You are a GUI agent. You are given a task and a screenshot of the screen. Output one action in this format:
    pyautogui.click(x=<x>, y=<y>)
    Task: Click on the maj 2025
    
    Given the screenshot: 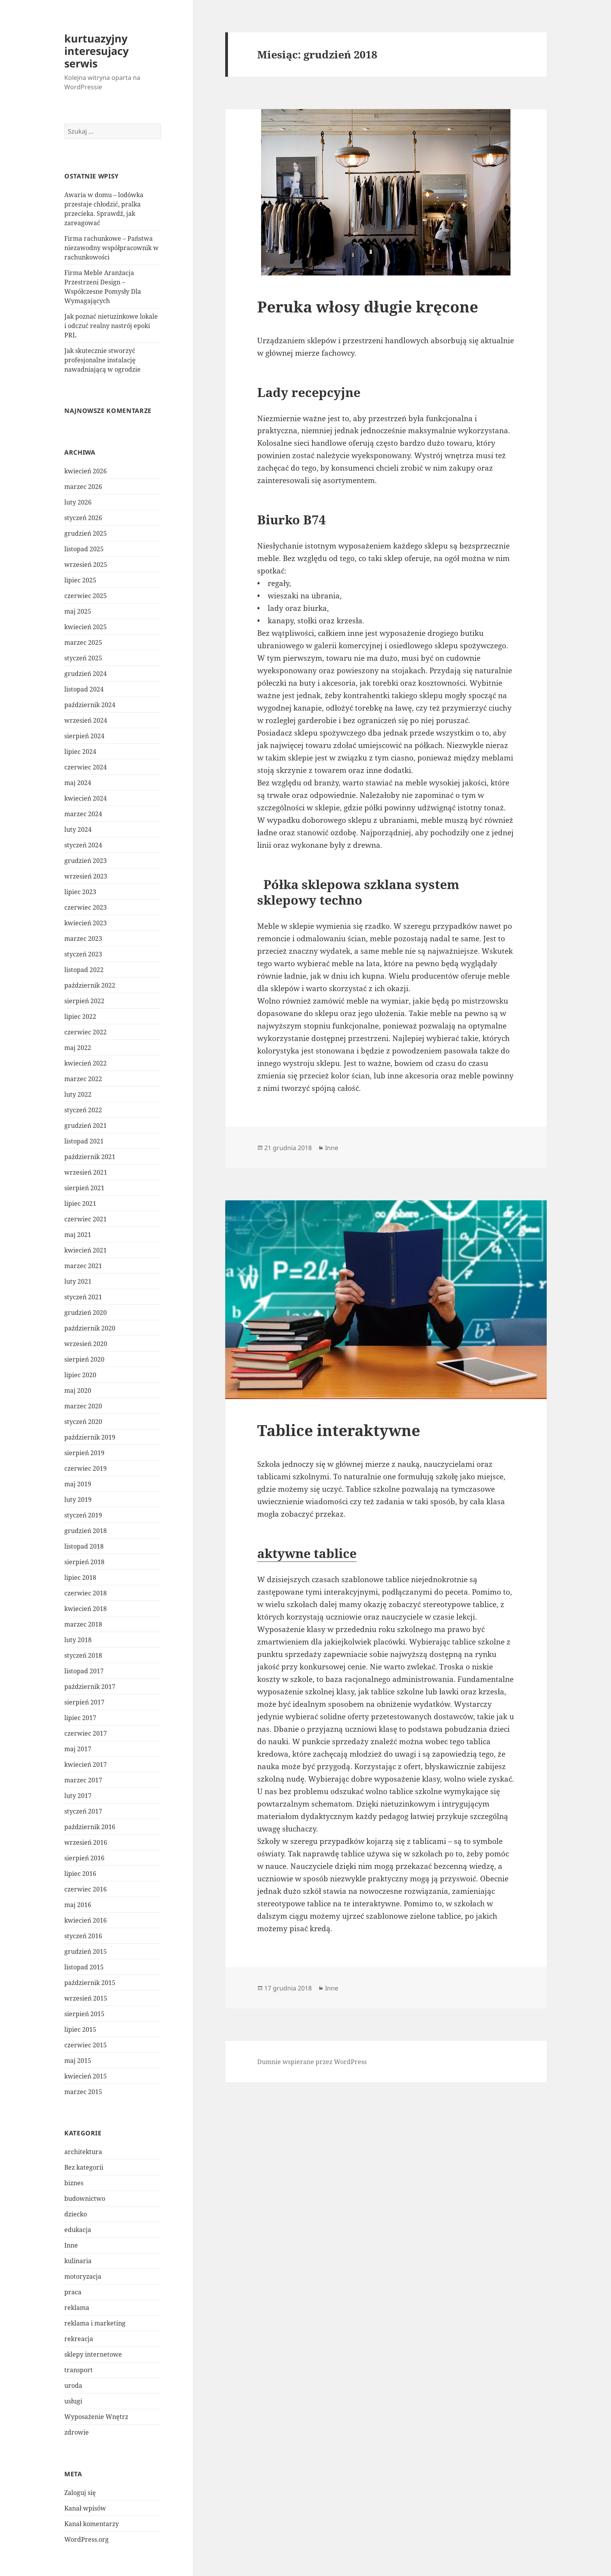 What is the action you would take?
    pyautogui.click(x=77, y=611)
    